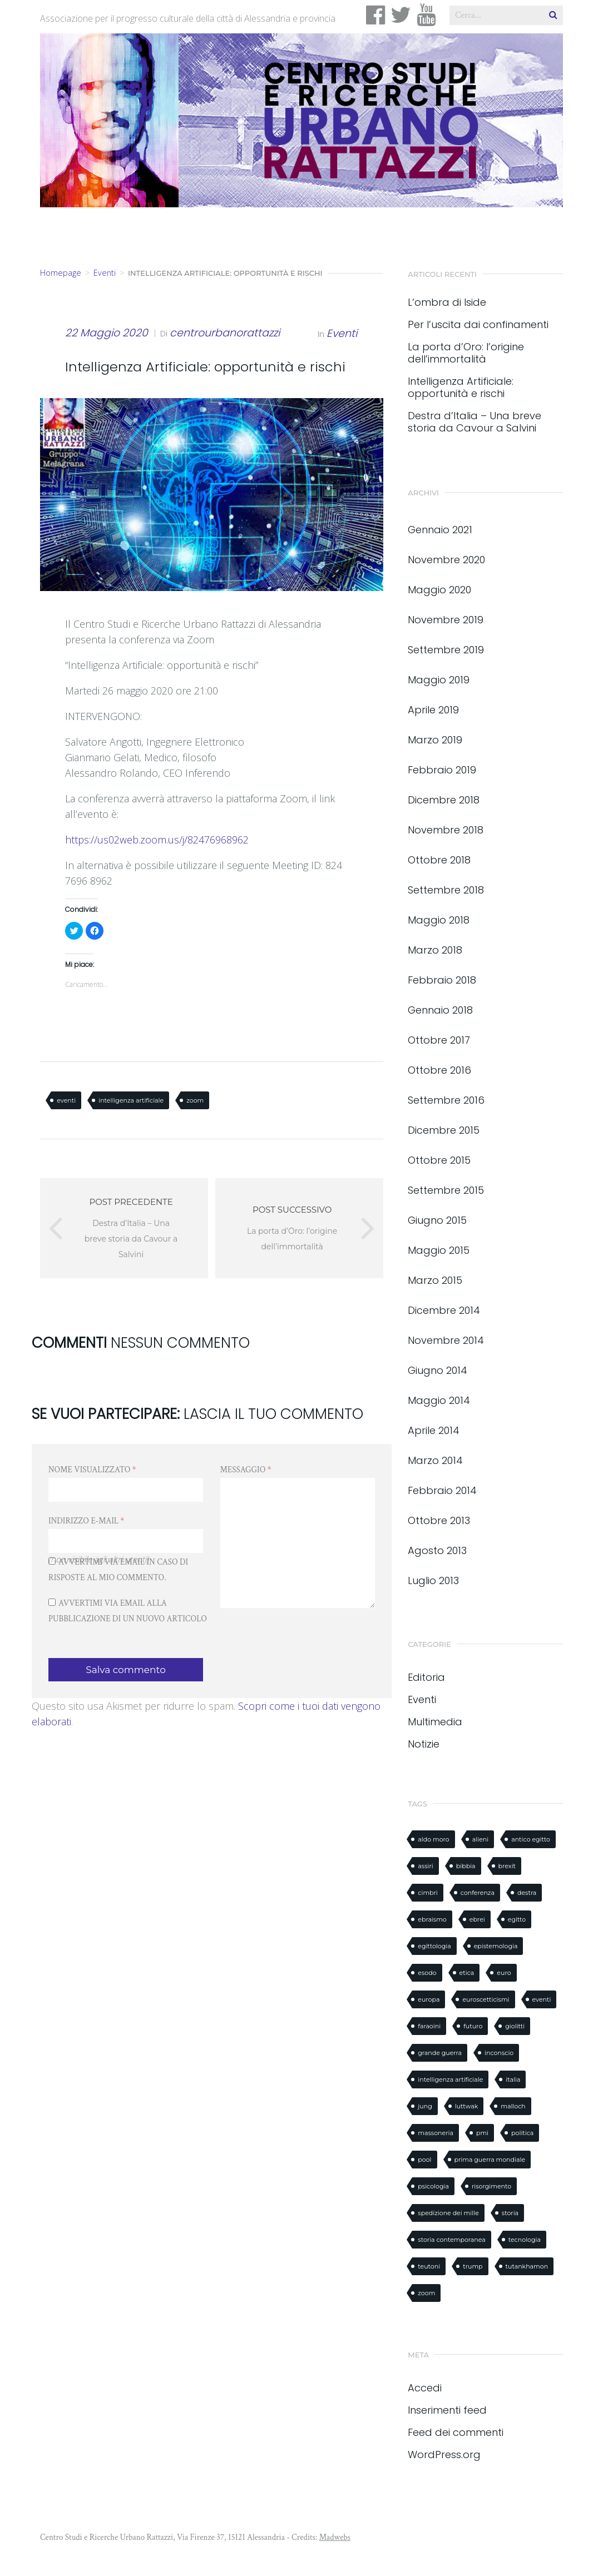  Describe the element at coordinates (513, 2106) in the screenshot. I see `malloch [malloch (1 elemento)]` at that location.